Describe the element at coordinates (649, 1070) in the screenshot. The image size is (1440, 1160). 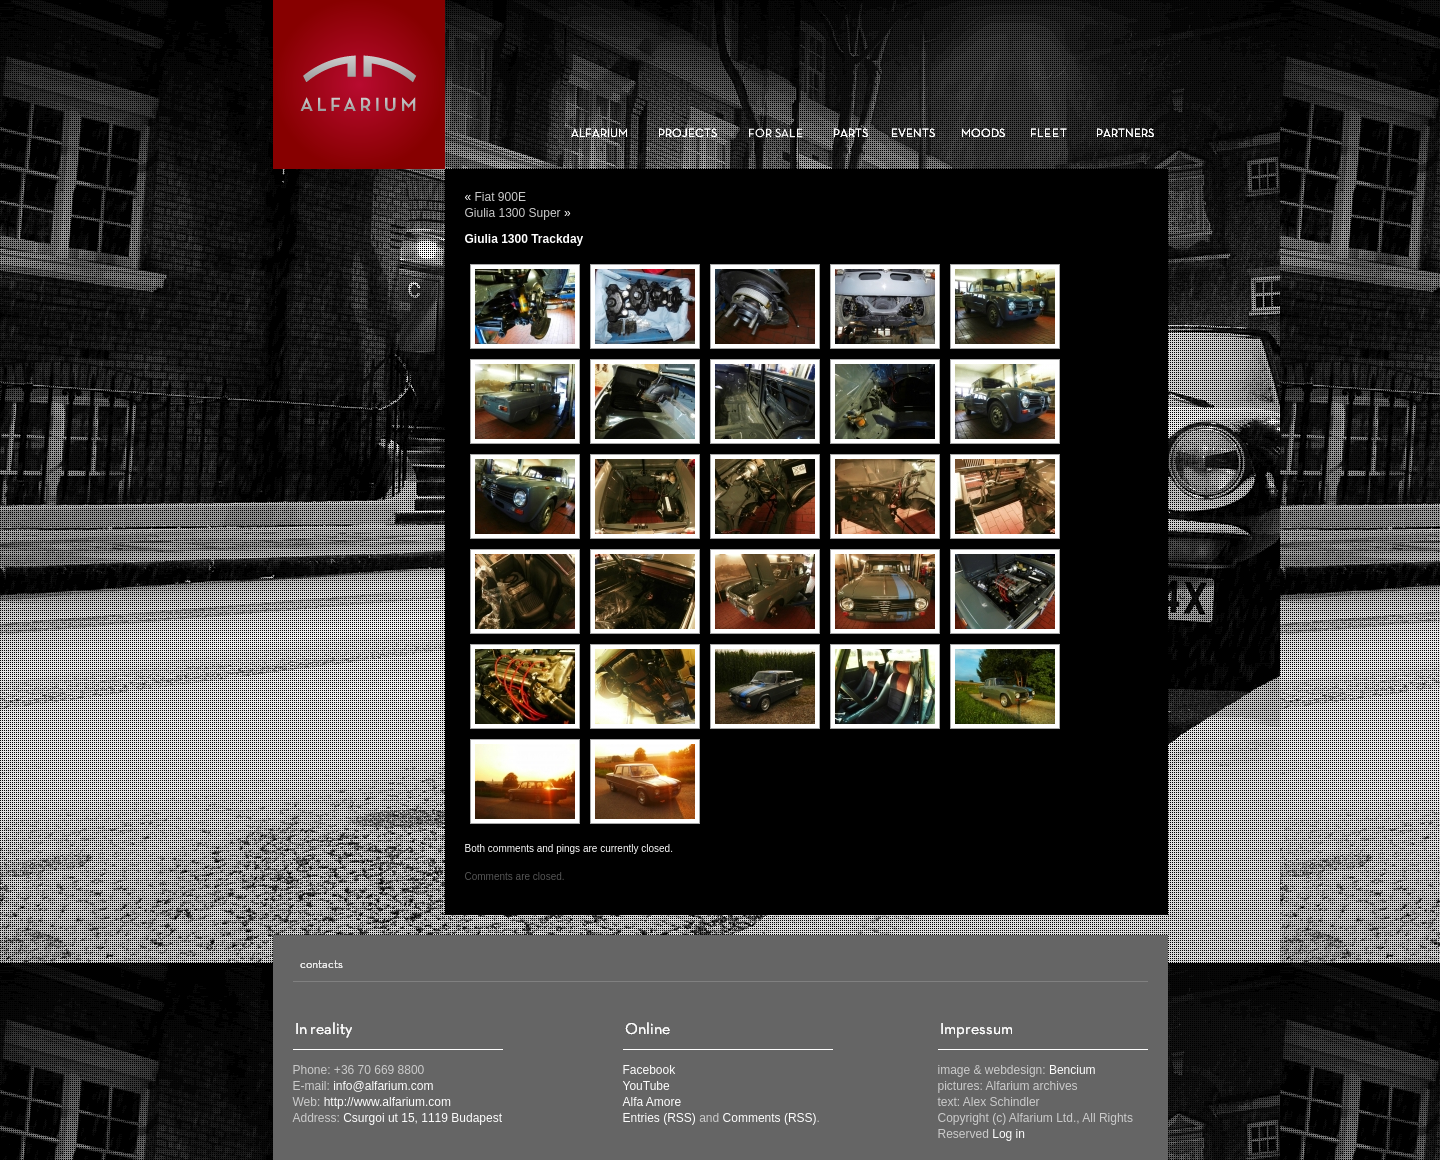
I see `Facebook` at that location.